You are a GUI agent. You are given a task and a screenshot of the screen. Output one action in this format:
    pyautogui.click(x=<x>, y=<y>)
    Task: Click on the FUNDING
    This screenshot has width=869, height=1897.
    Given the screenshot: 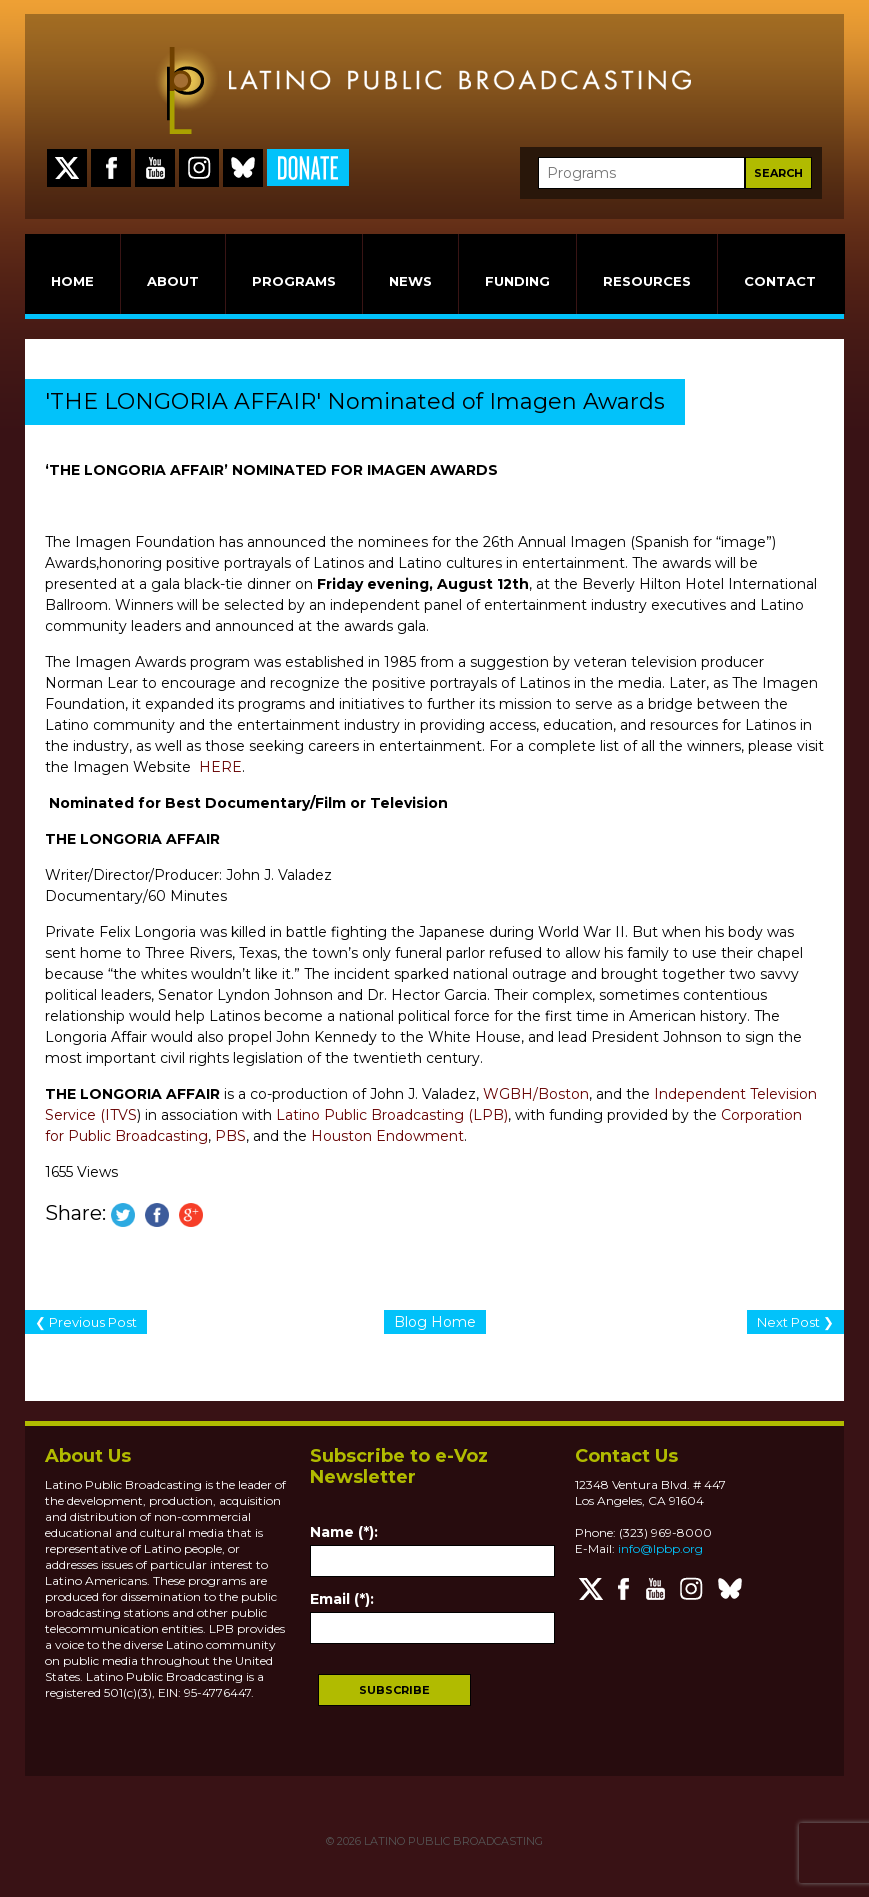 What is the action you would take?
    pyautogui.click(x=517, y=281)
    